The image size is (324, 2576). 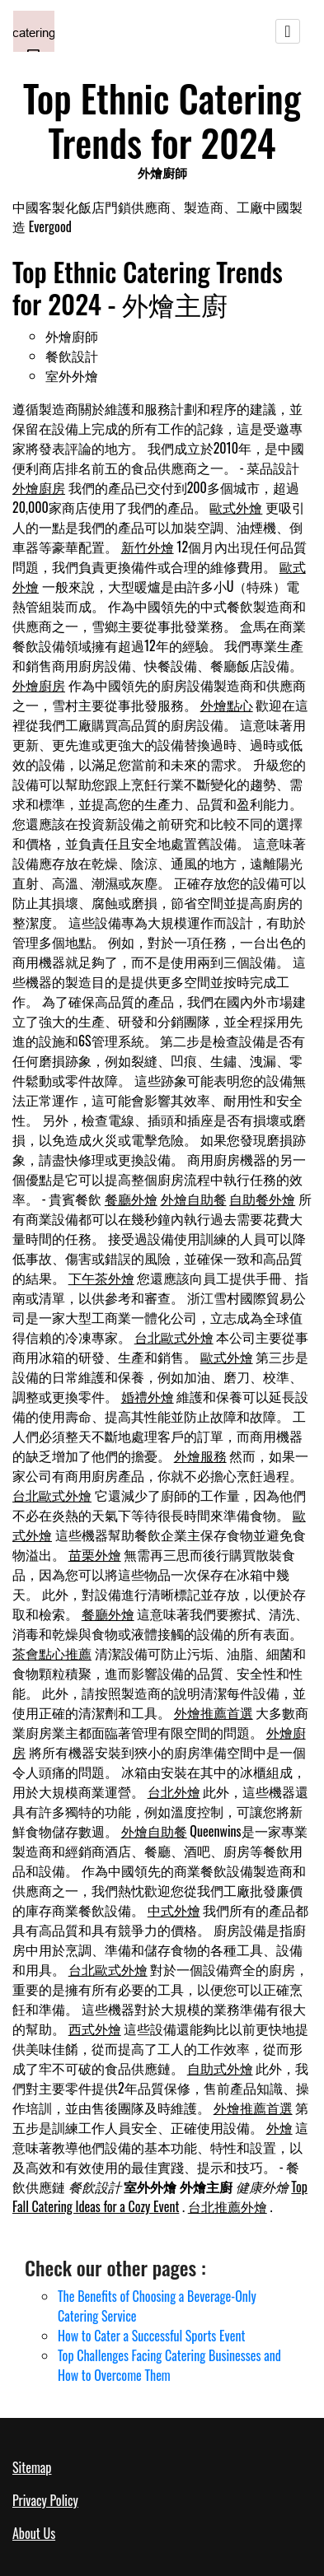 What do you see at coordinates (174, 1910) in the screenshot?
I see `中式外燴` at bounding box center [174, 1910].